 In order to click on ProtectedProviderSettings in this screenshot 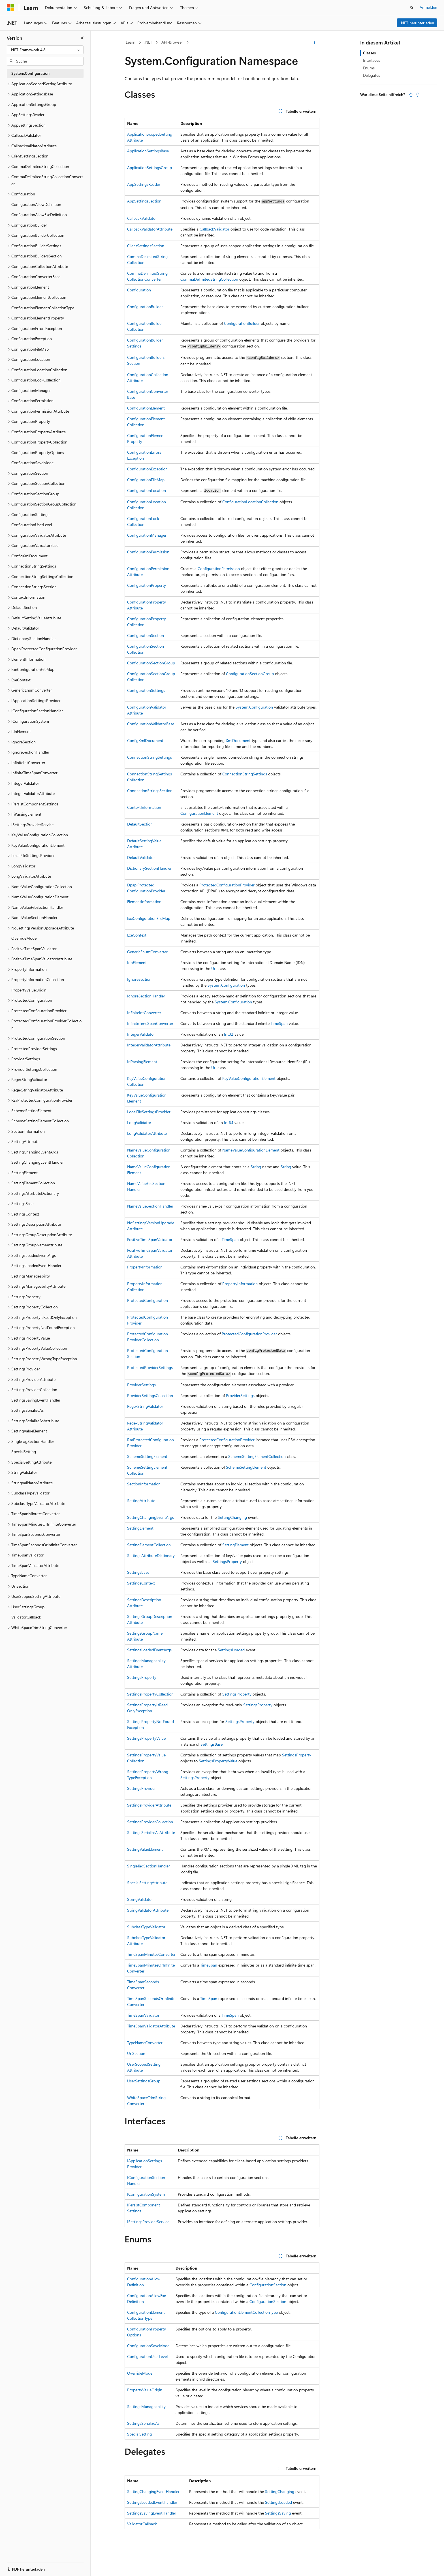, I will do `click(150, 1367)`.